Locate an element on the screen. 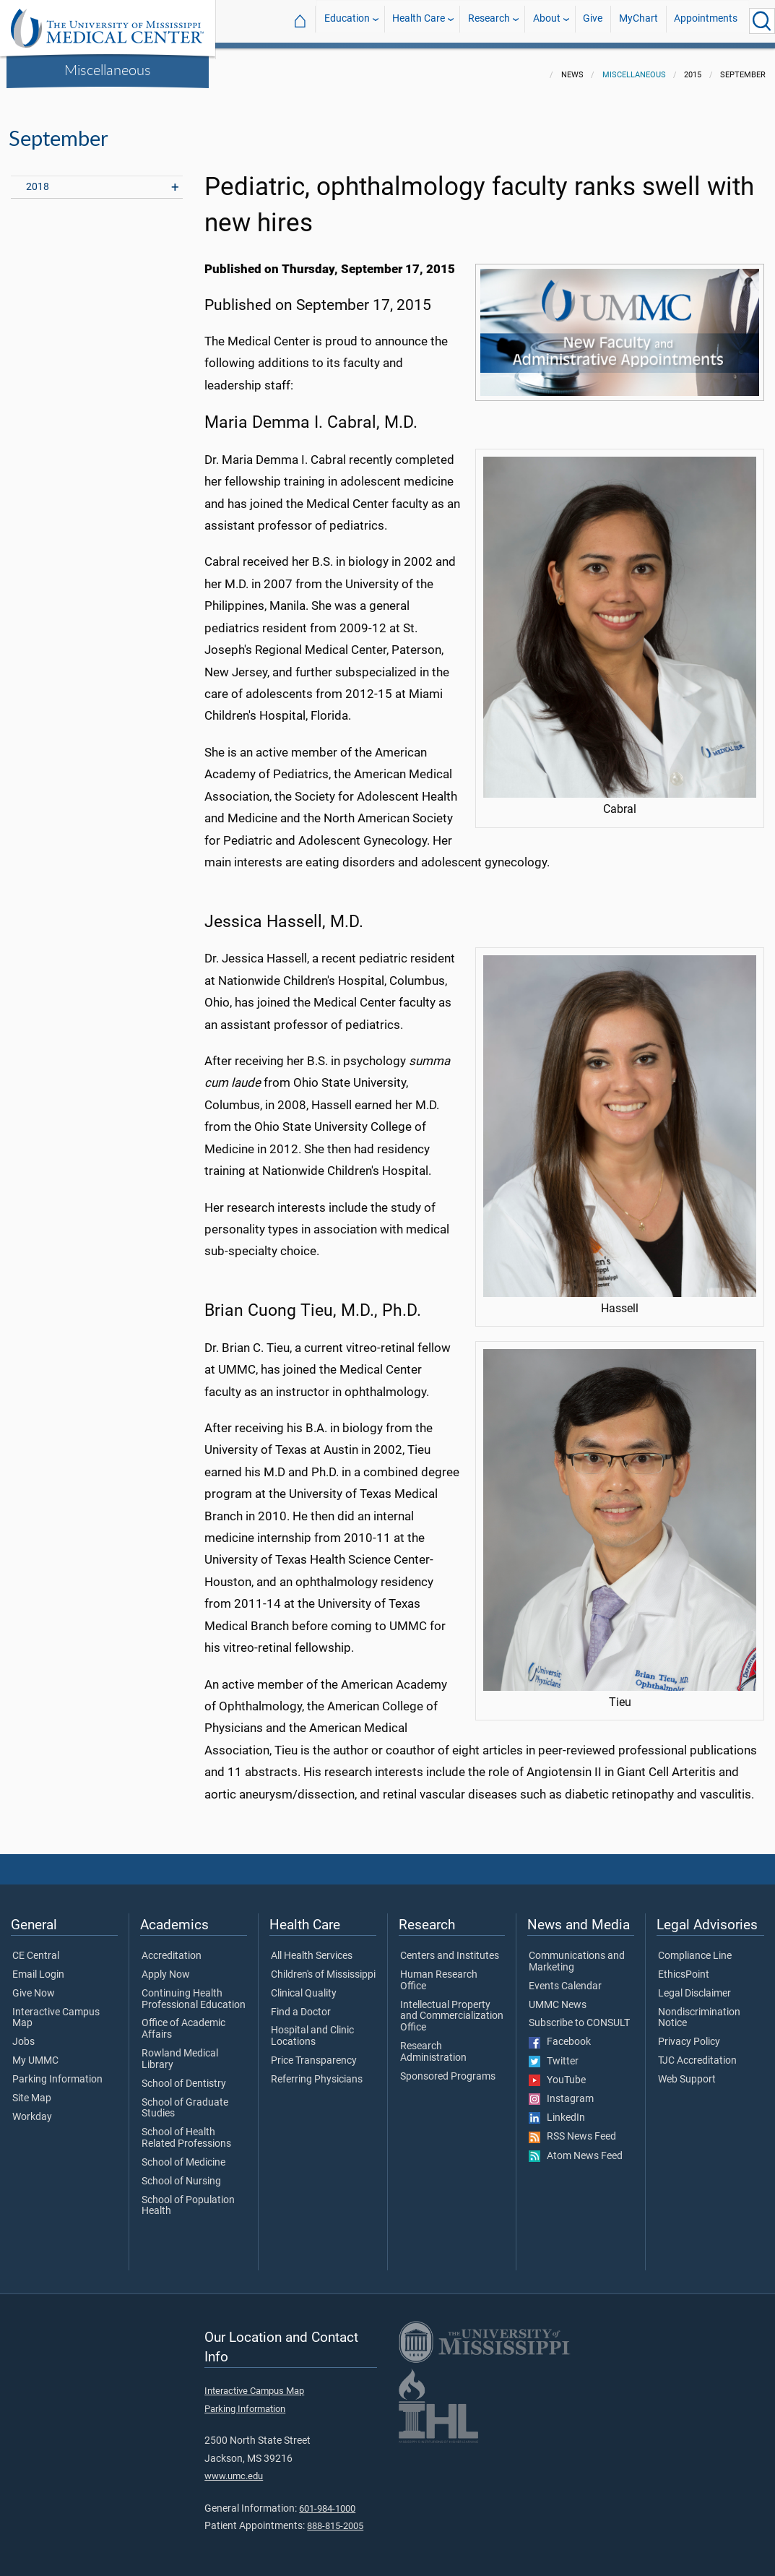 The width and height of the screenshot is (775, 2576). School of Medicine is located at coordinates (183, 2154).